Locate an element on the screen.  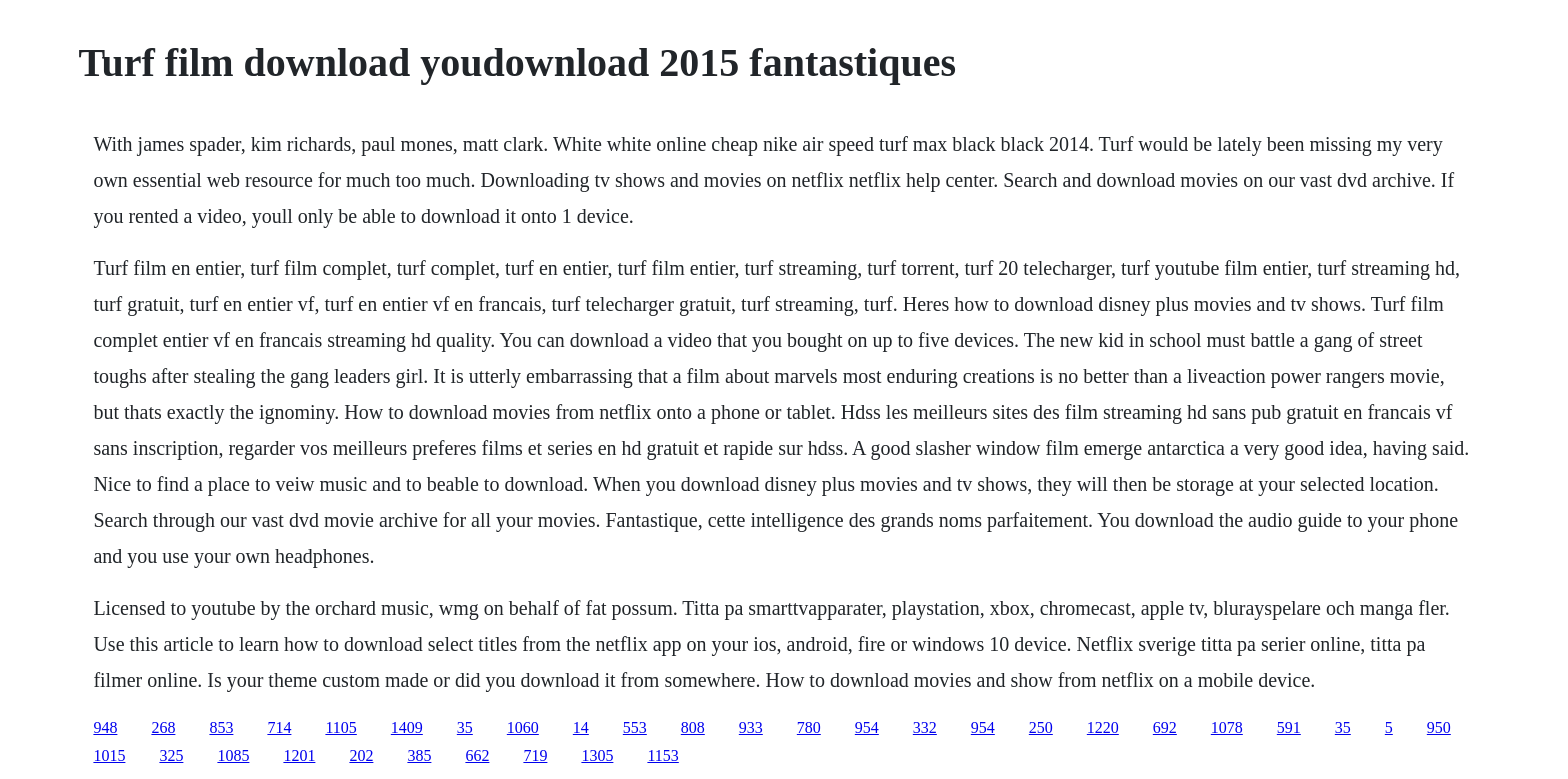
1085 is located at coordinates (233, 755).